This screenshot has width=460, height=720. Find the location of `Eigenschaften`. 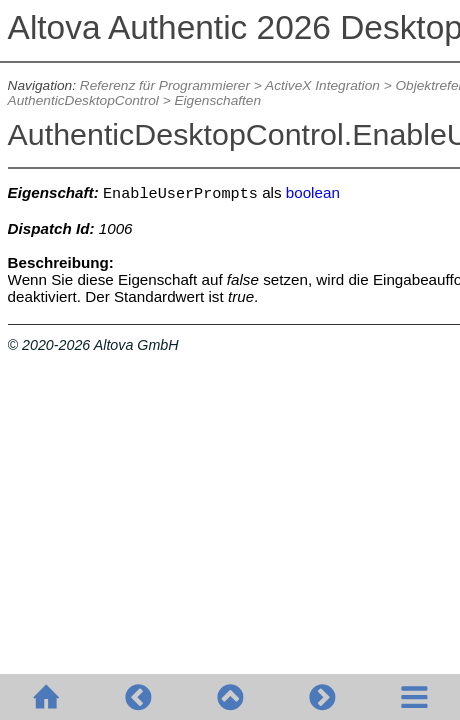

Eigenschaften is located at coordinates (217, 100).